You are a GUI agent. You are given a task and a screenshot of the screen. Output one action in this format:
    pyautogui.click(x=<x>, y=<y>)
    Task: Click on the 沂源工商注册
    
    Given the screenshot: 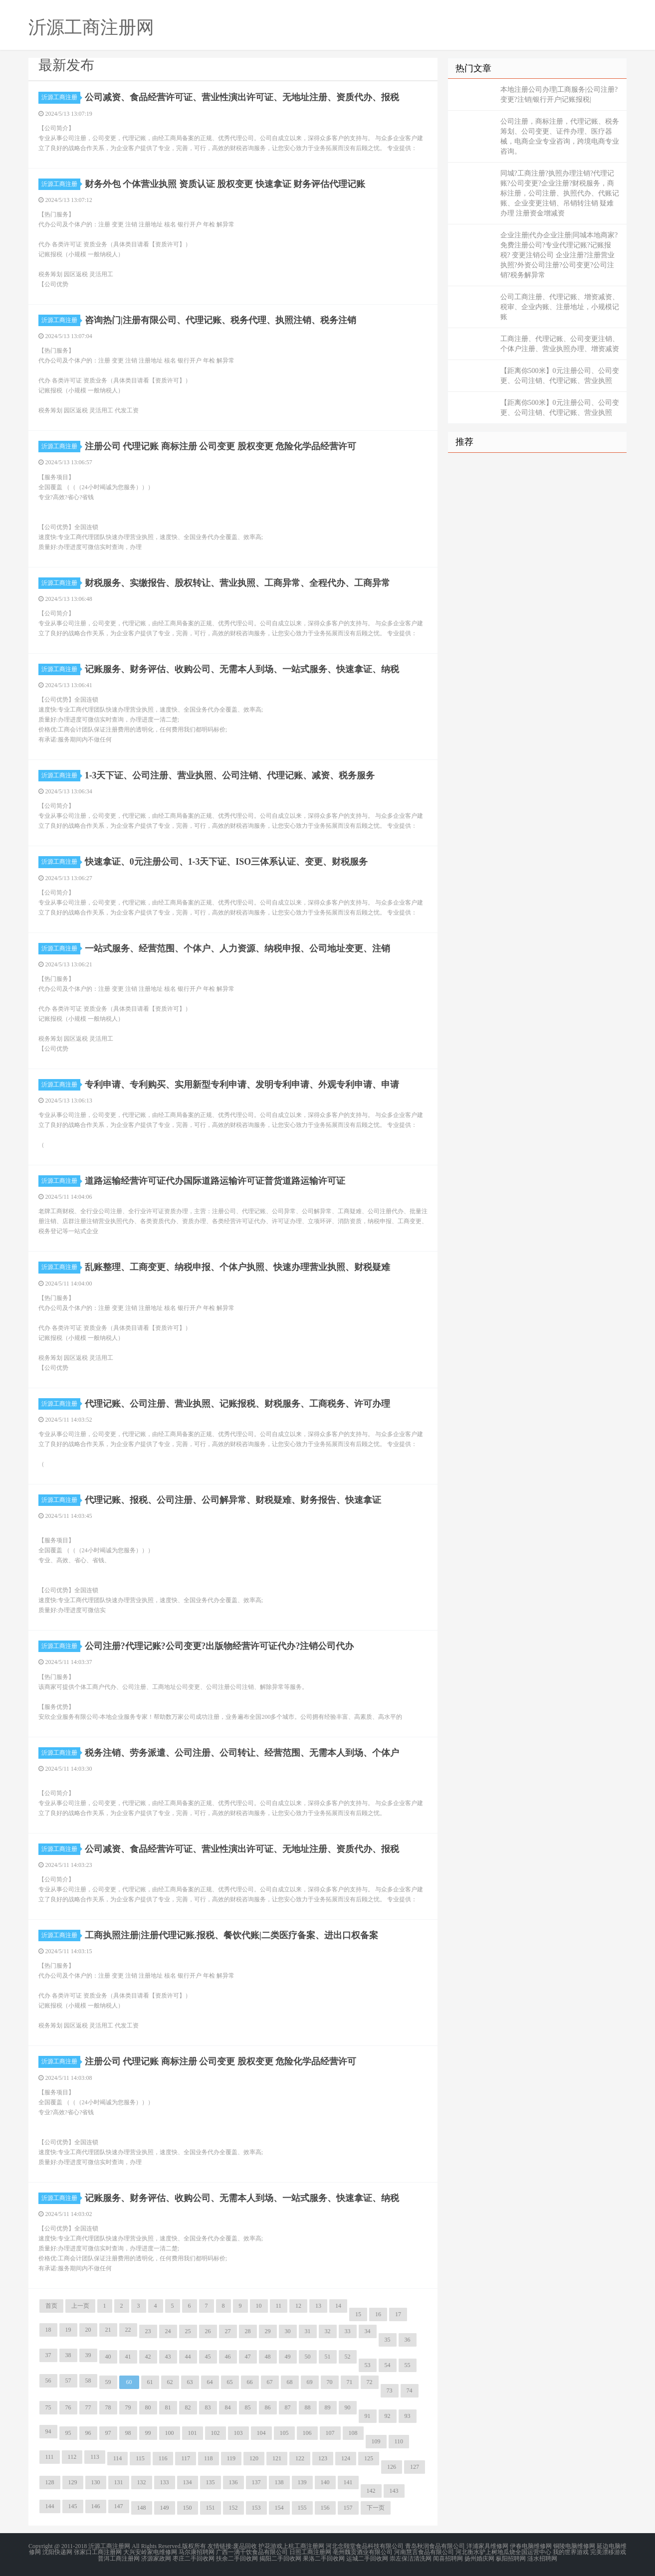 What is the action you would take?
    pyautogui.click(x=60, y=97)
    